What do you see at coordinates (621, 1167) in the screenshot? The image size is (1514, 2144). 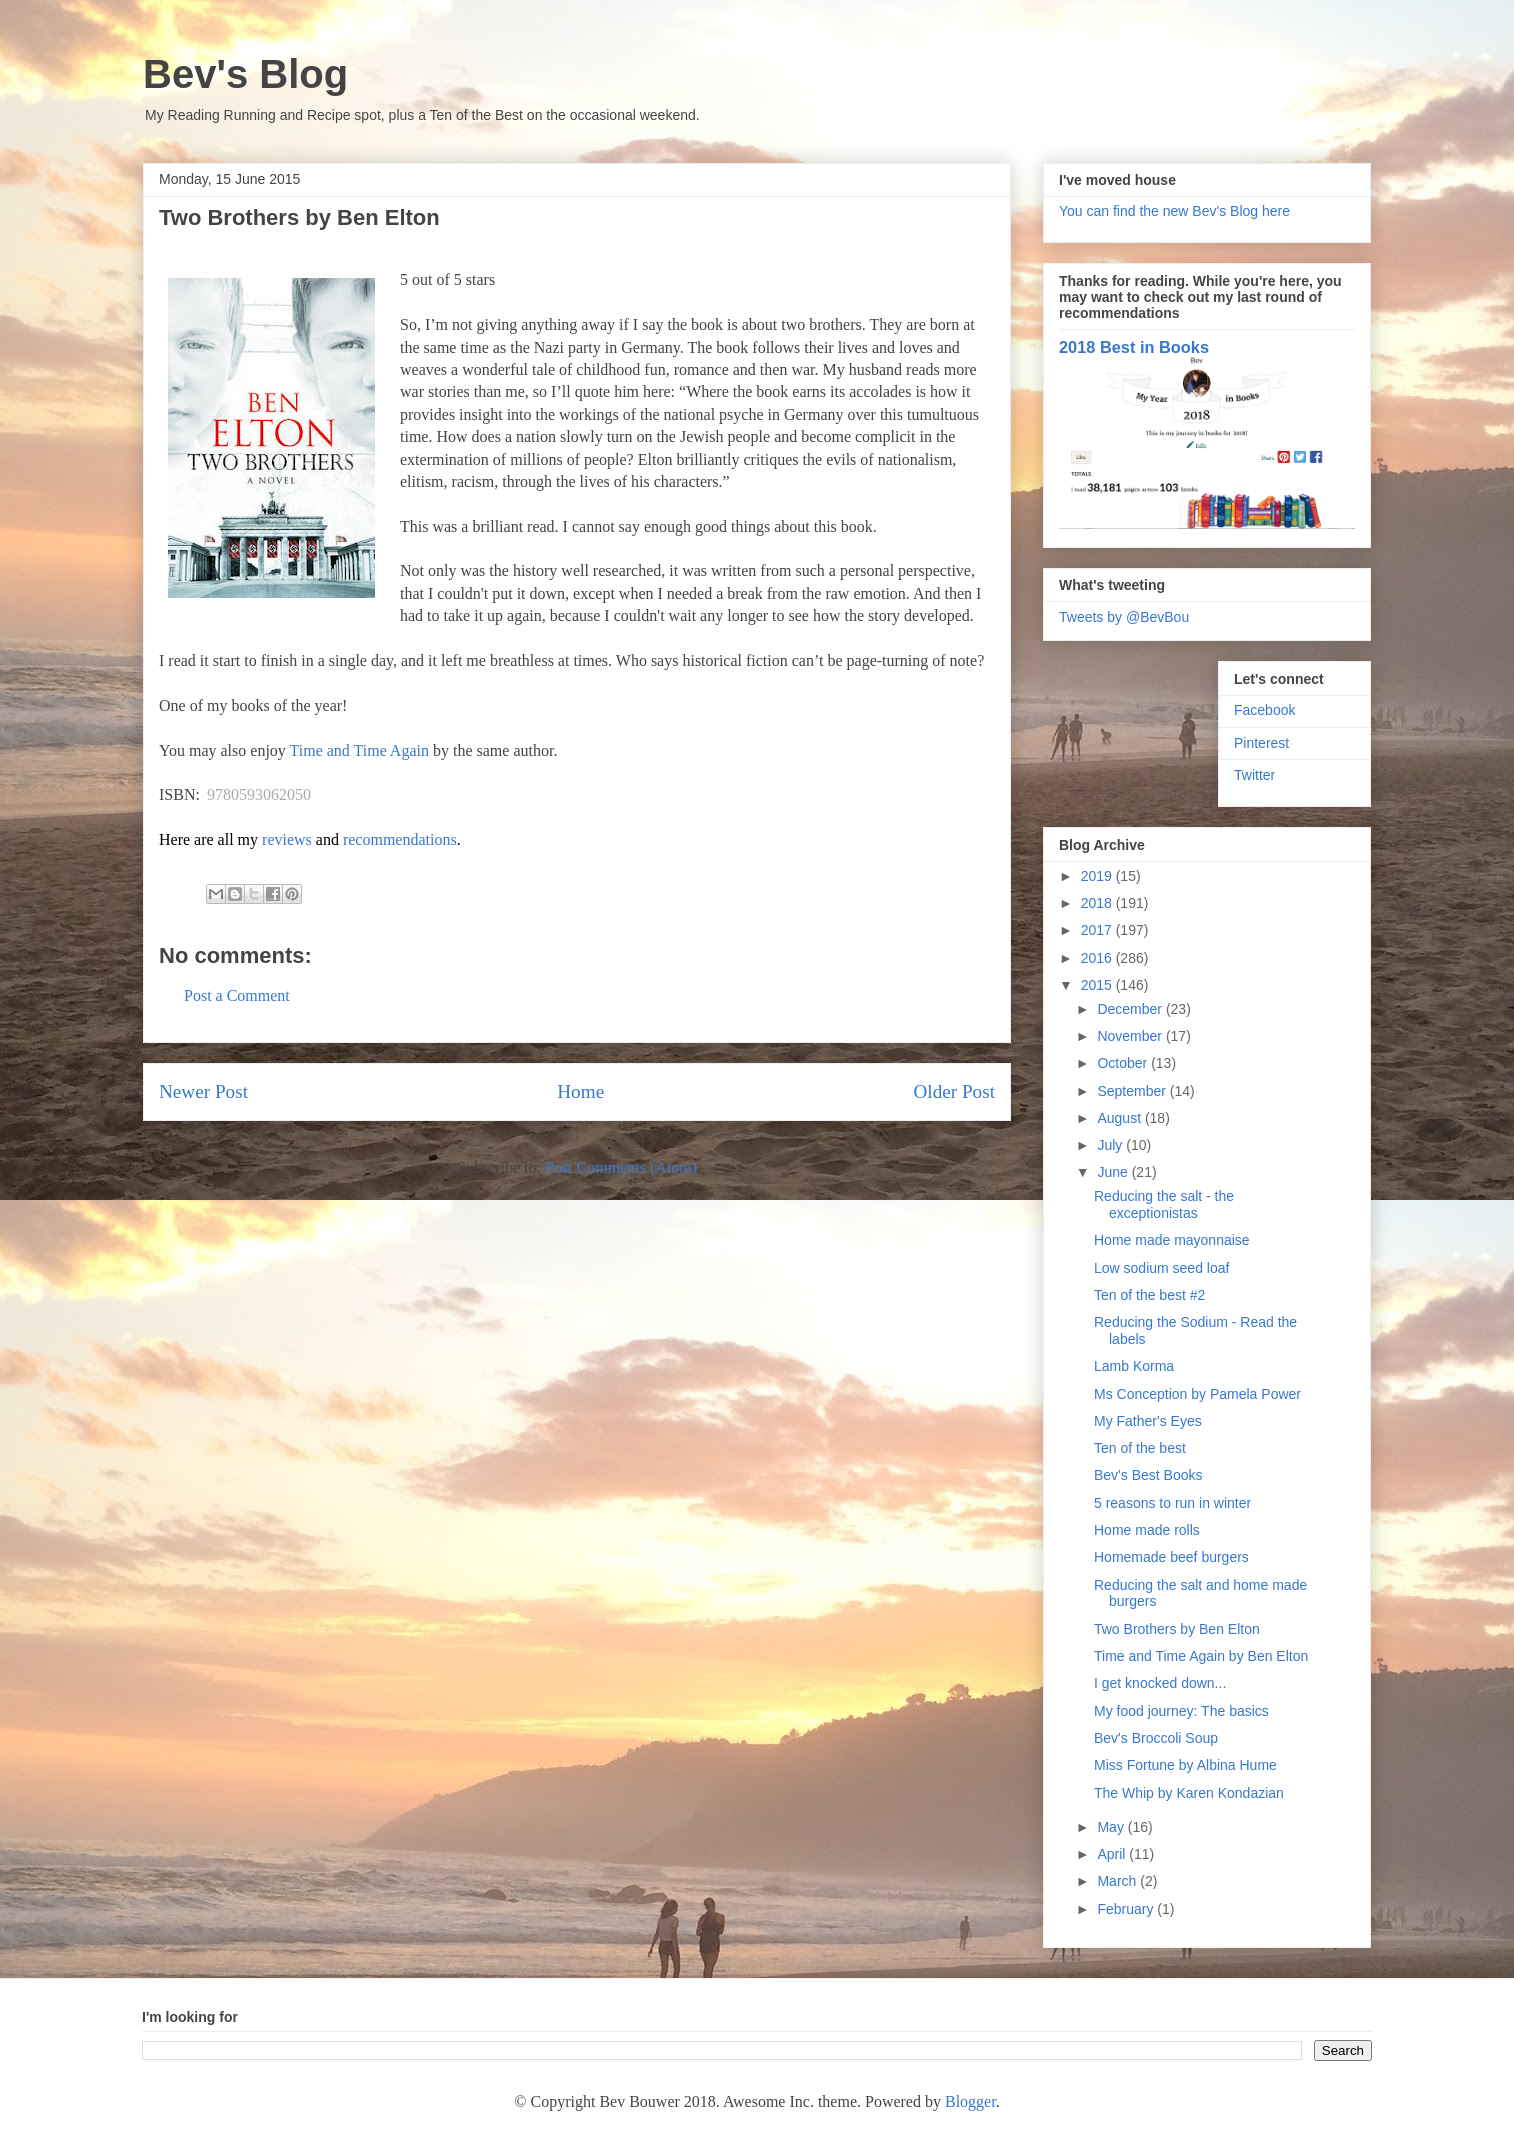 I see `Post Comments (Atom)` at bounding box center [621, 1167].